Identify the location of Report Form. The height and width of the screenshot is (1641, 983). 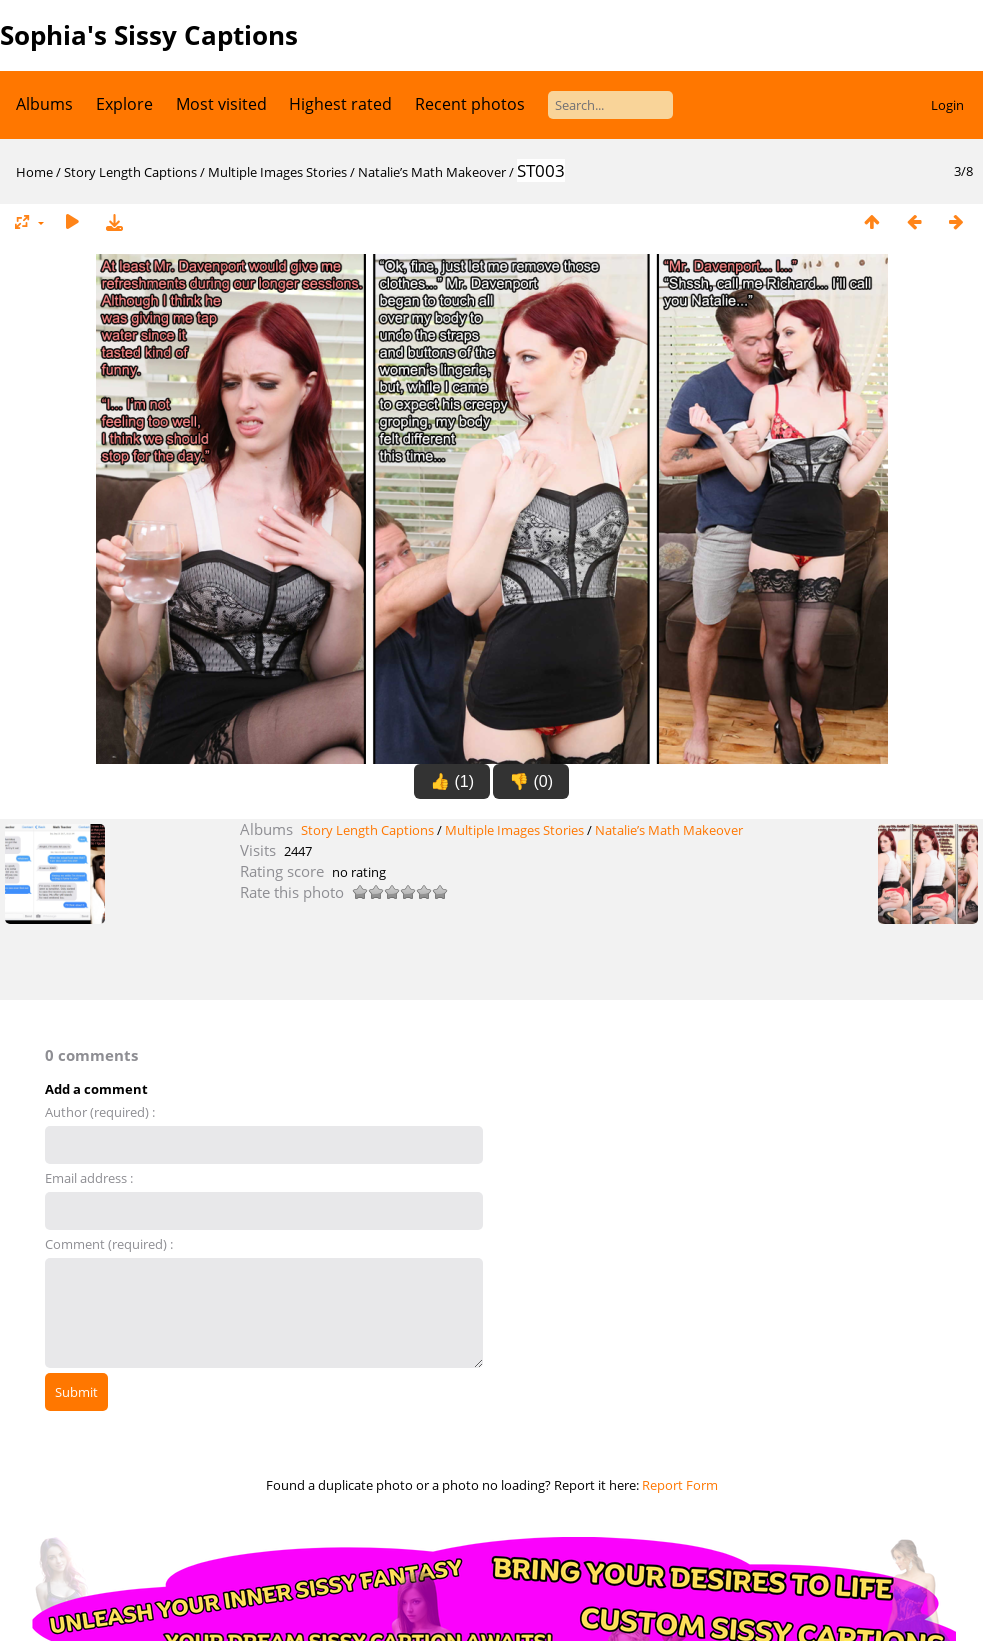
(680, 1485).